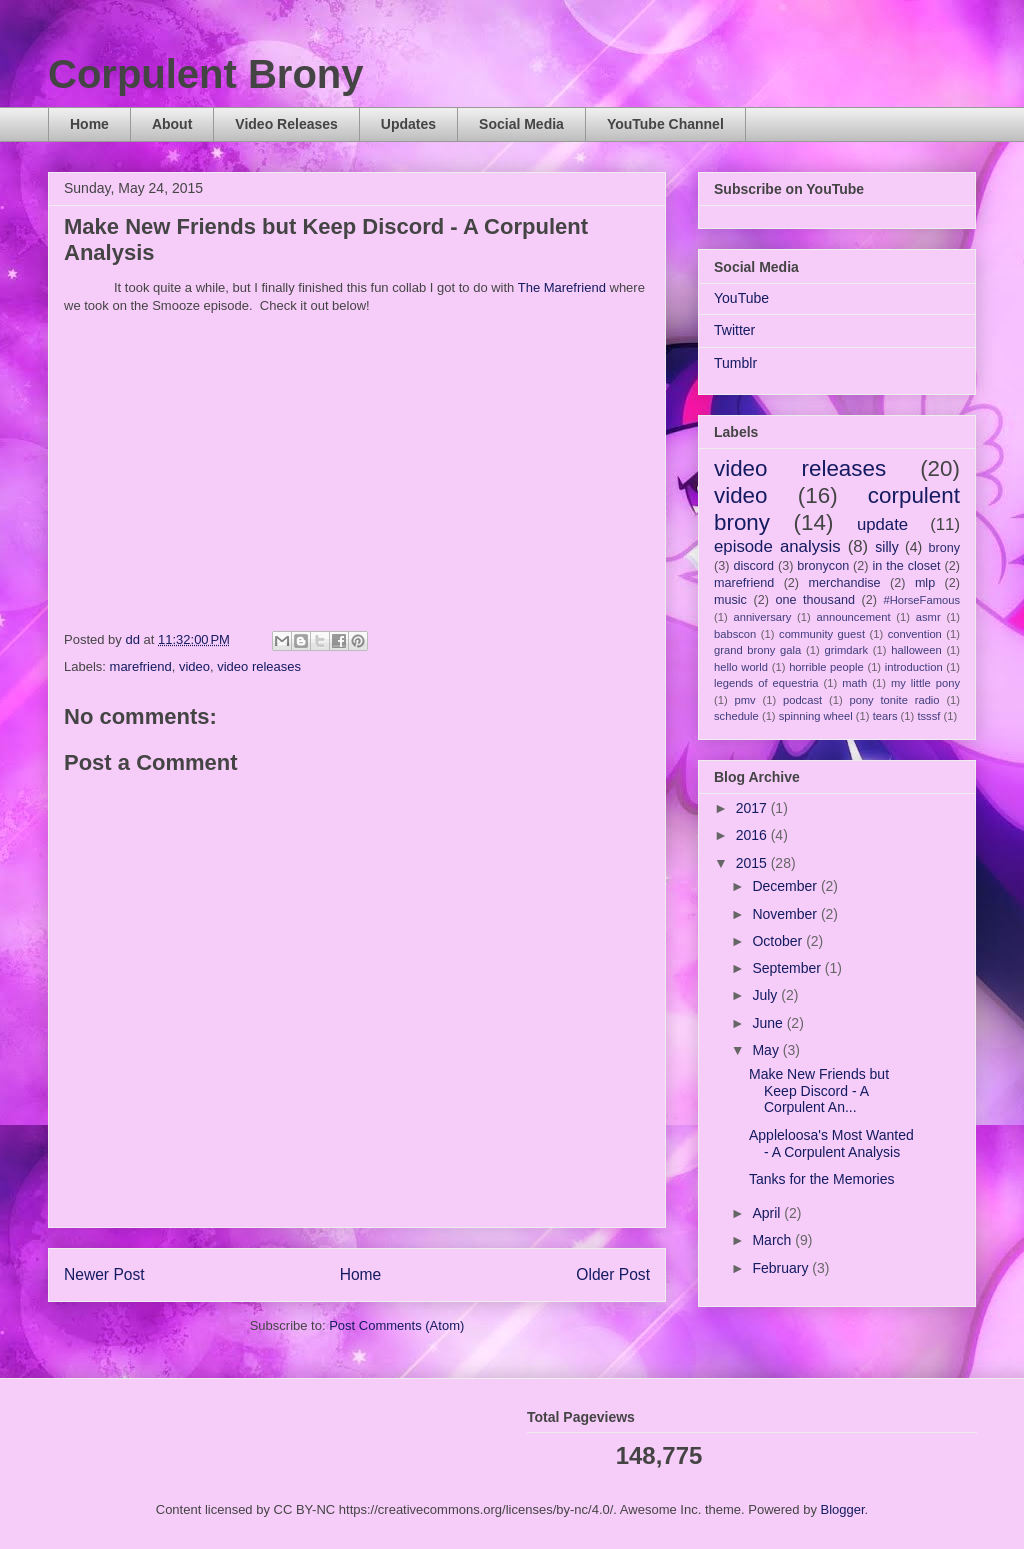 The image size is (1024, 1549). I want to click on October, so click(779, 941).